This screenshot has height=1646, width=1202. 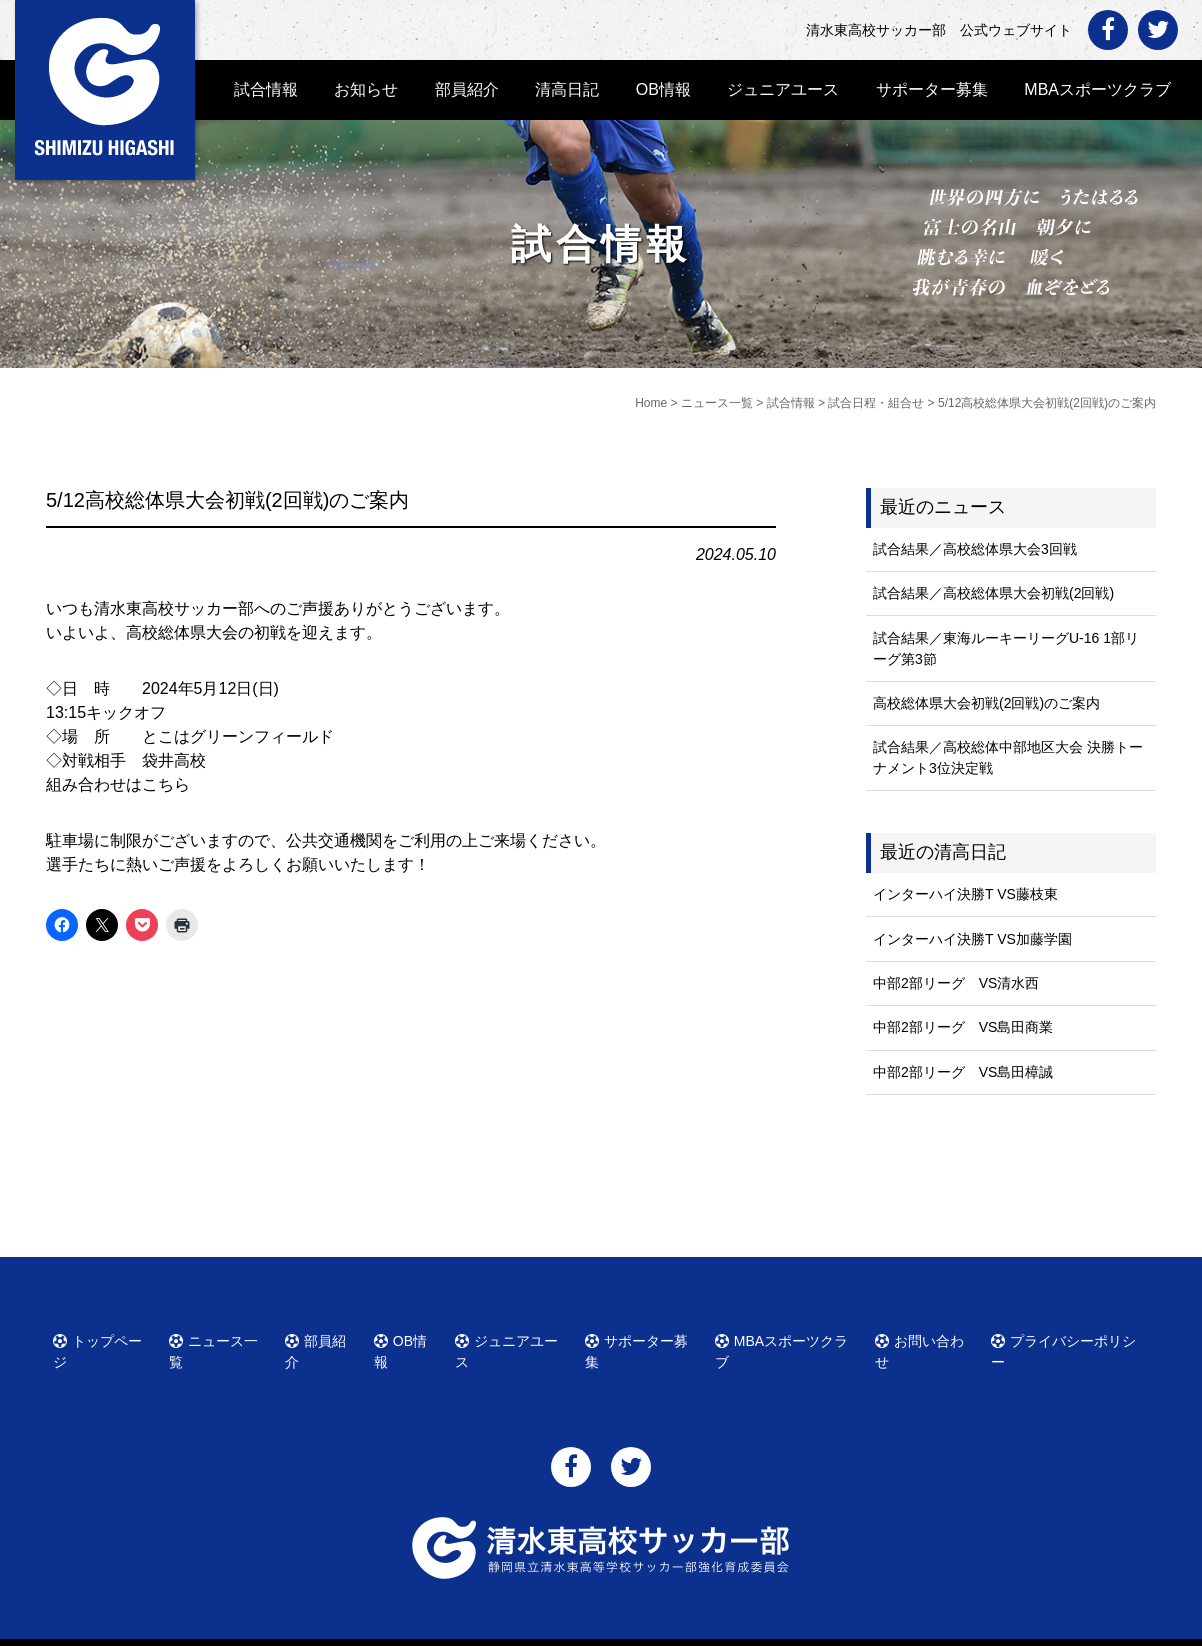 I want to click on 試合結果／高校総体県大会3回戦, so click(x=975, y=549).